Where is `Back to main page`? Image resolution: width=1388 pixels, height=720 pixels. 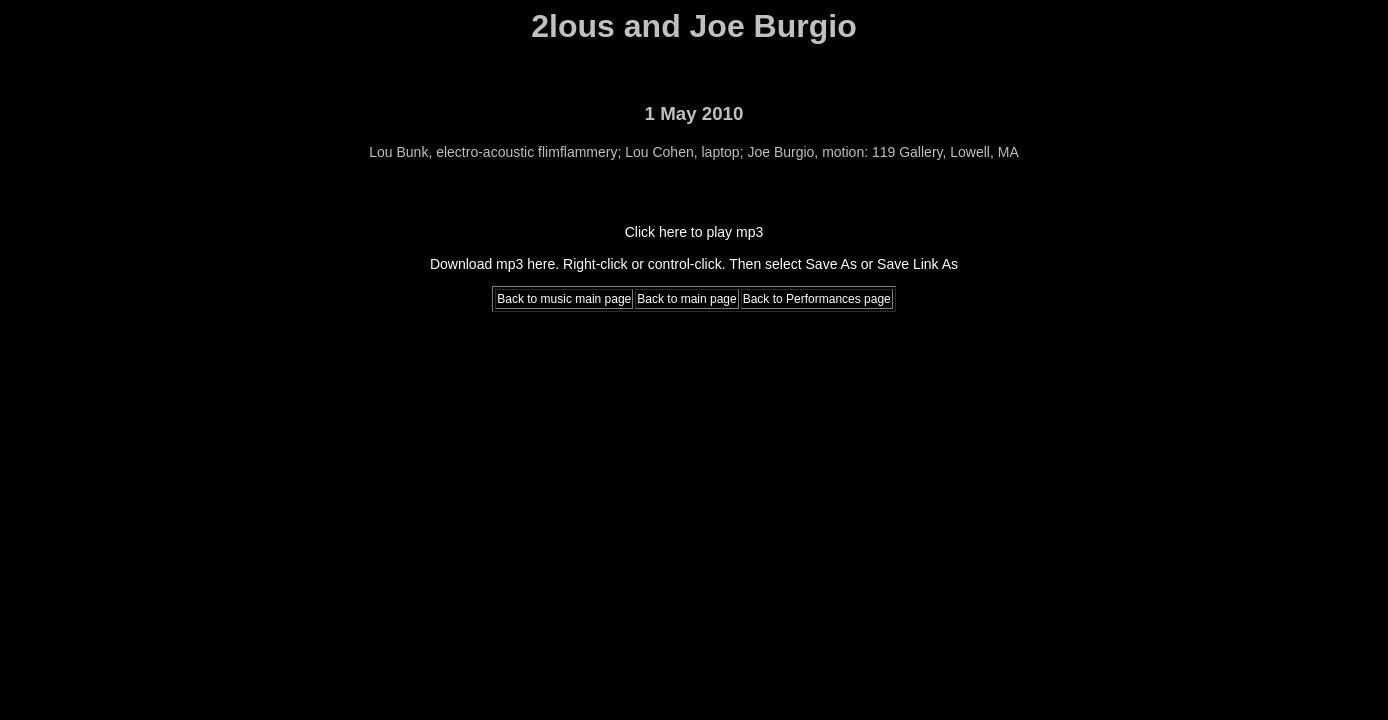 Back to main page is located at coordinates (686, 299).